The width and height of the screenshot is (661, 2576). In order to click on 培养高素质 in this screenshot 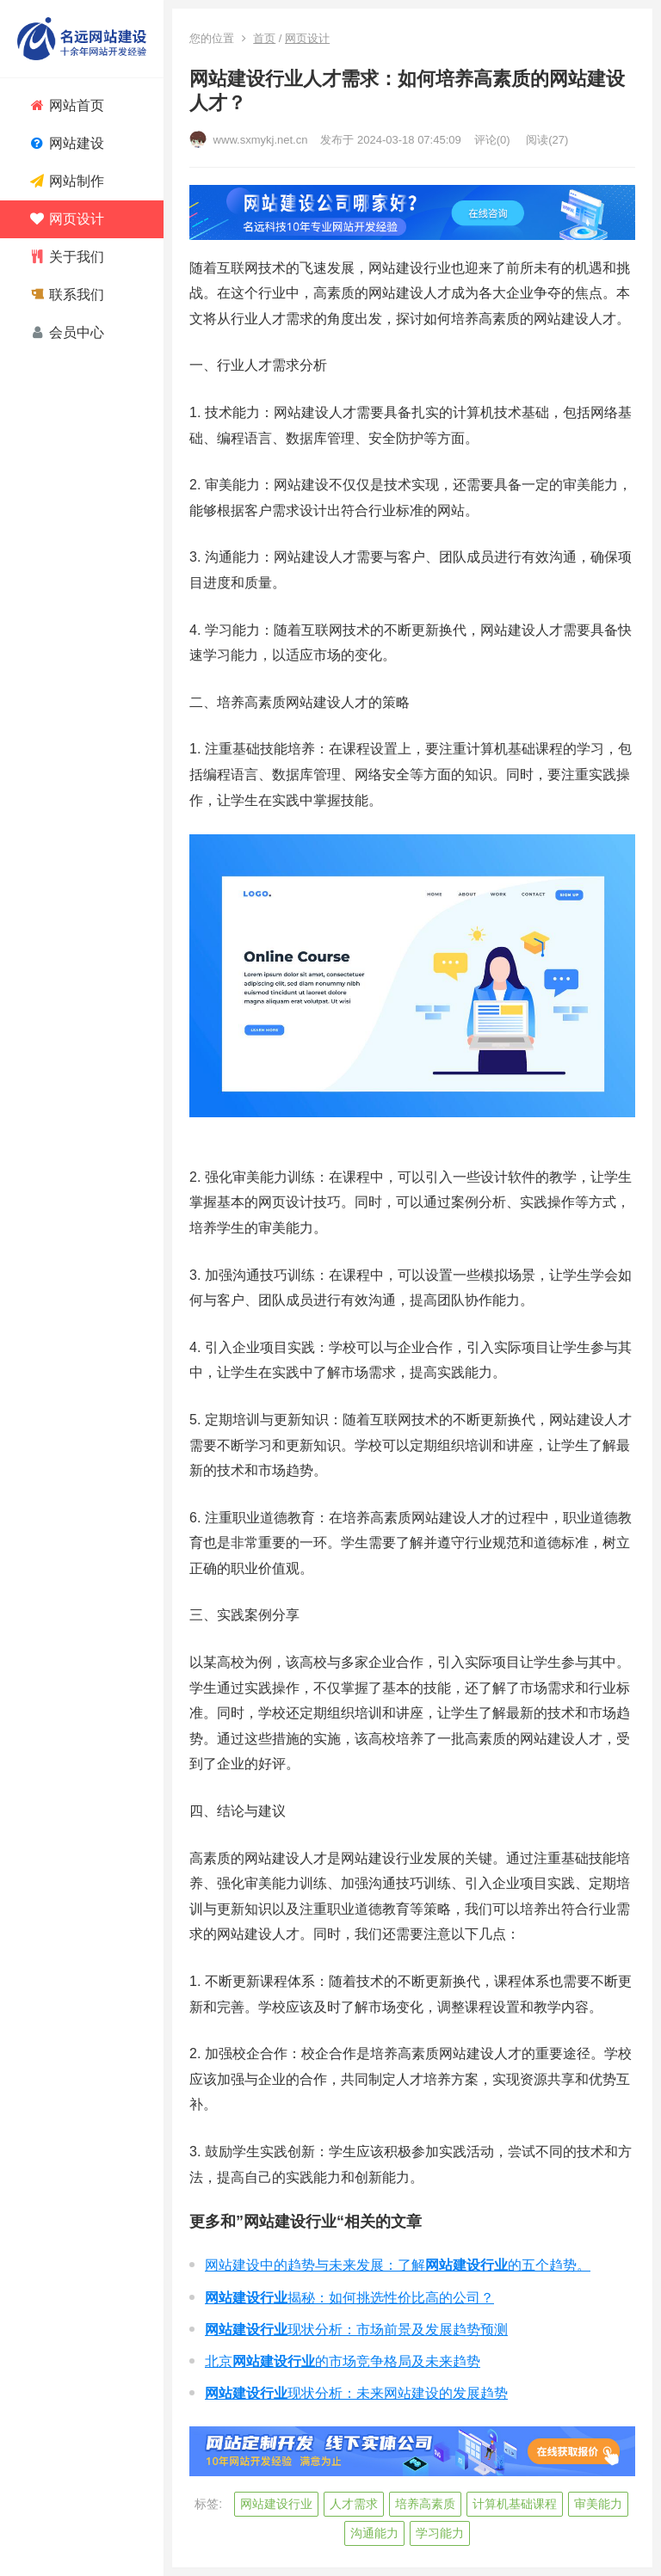, I will do `click(425, 2504)`.